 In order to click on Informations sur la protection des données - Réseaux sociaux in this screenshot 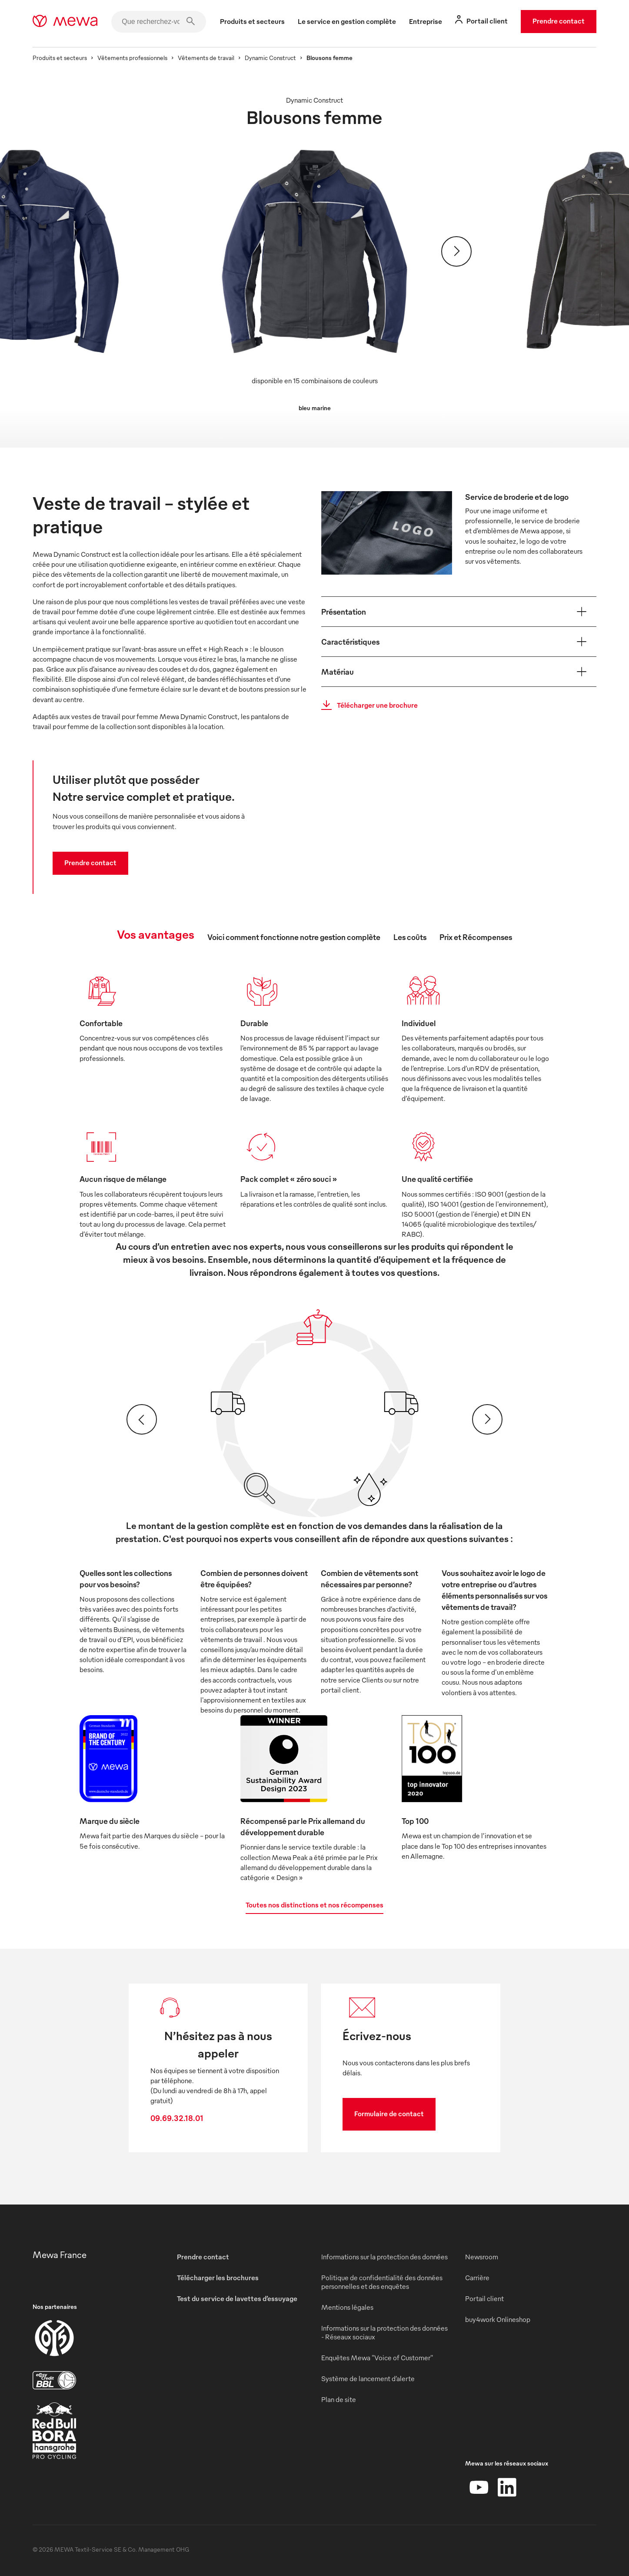, I will do `click(384, 2332)`.